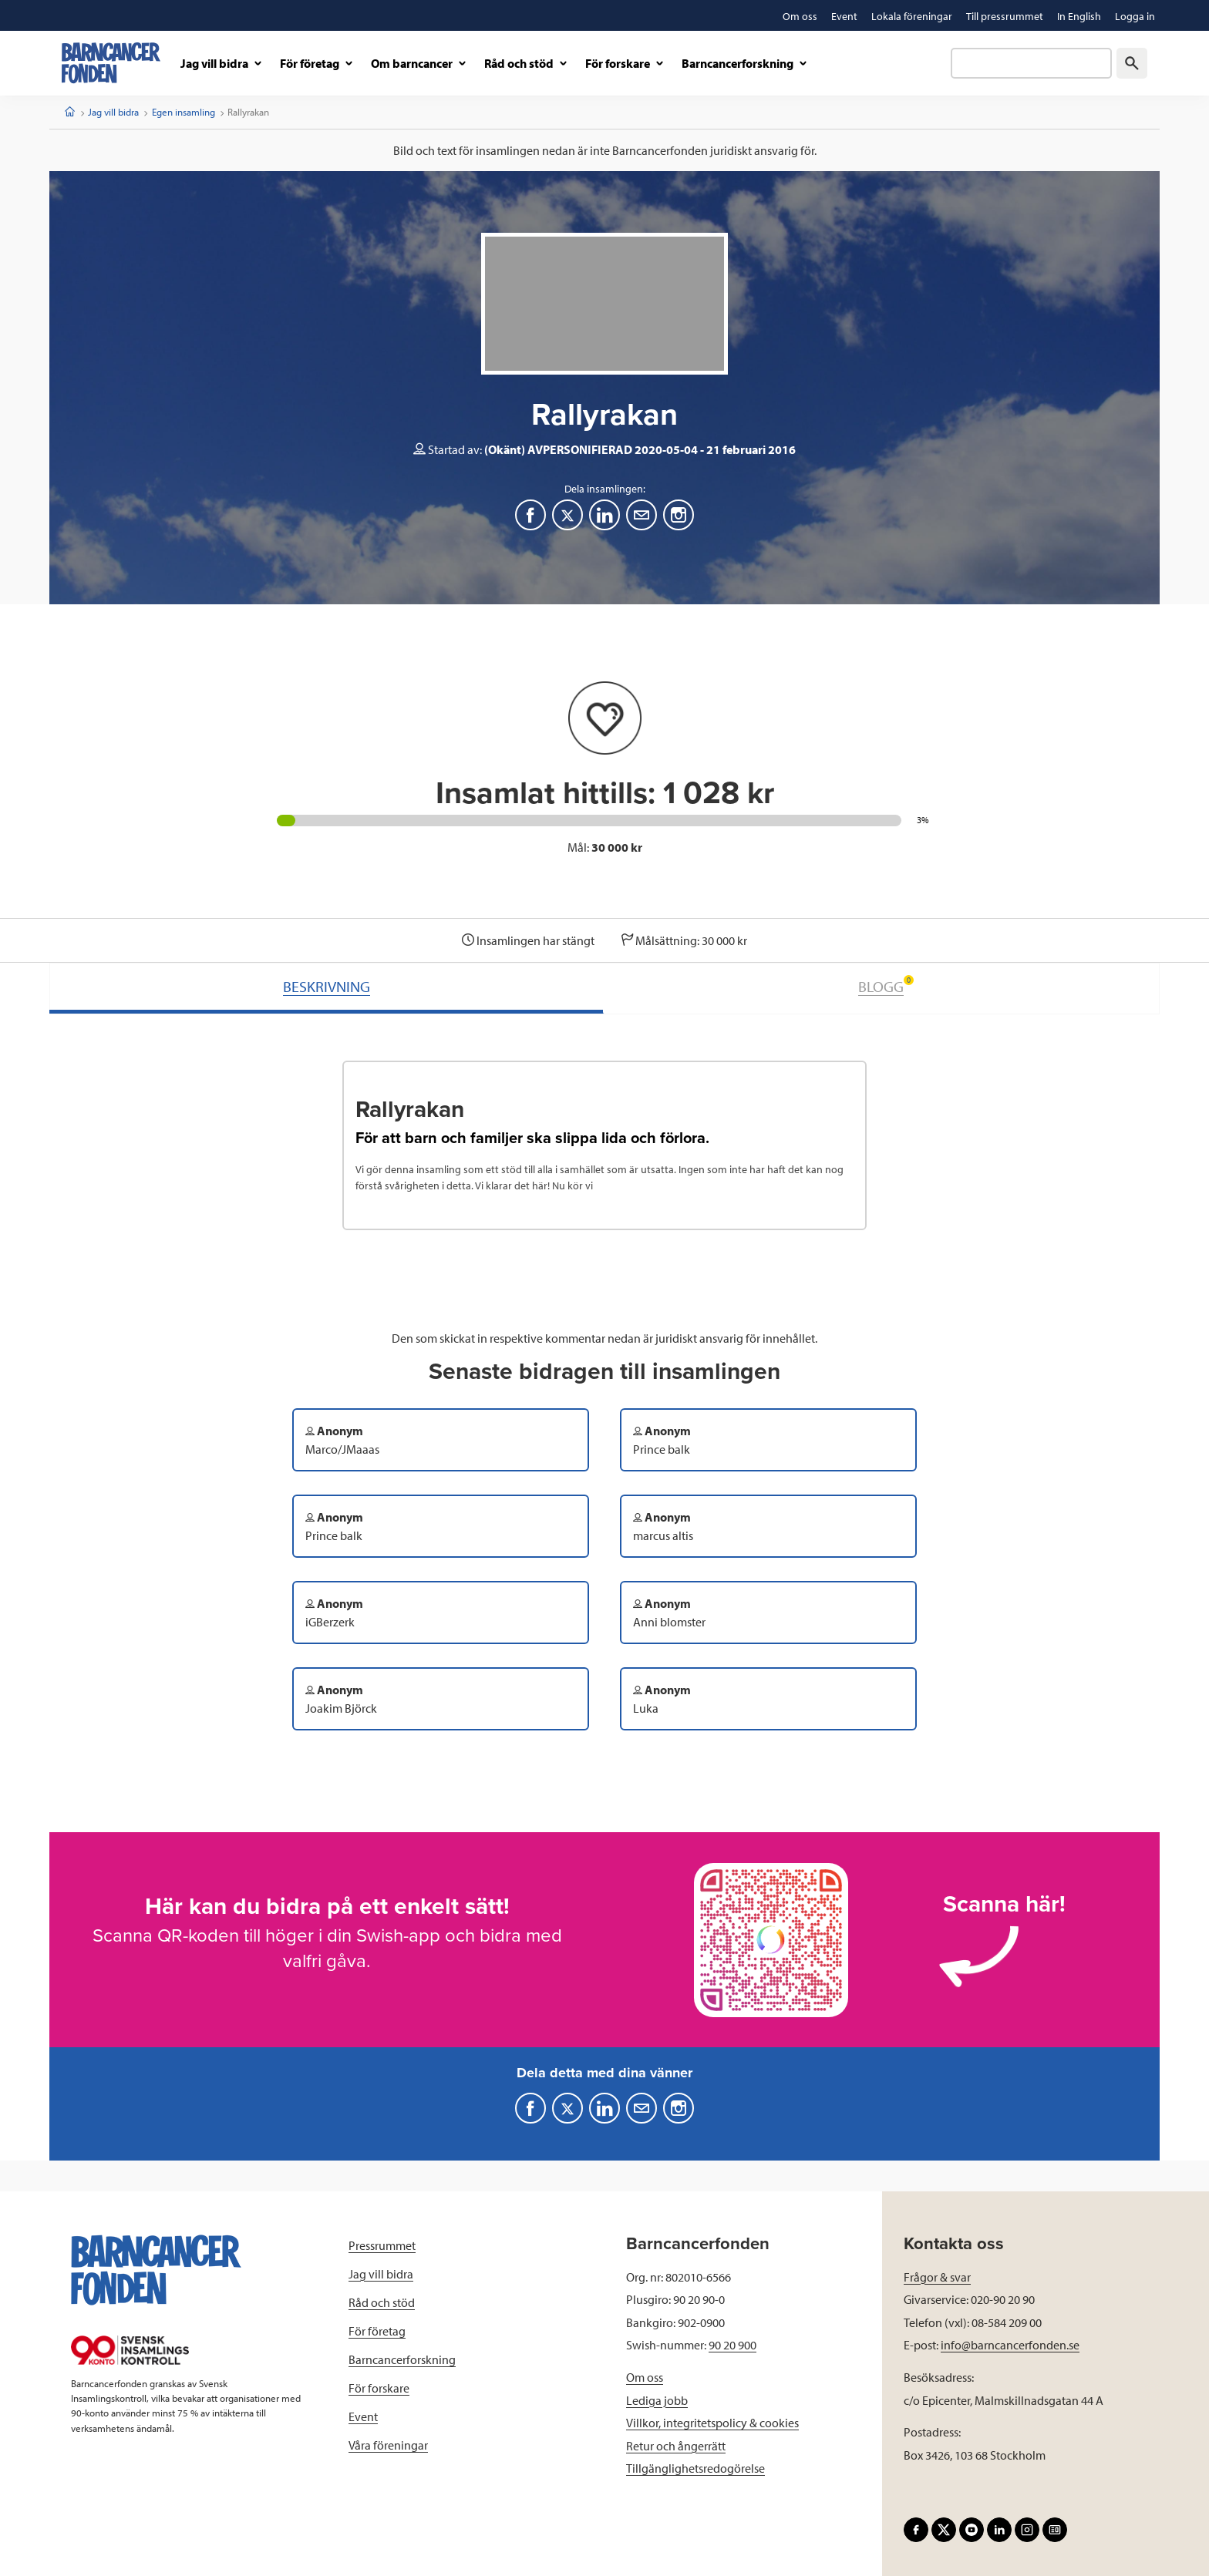 This screenshot has width=1209, height=2576. What do you see at coordinates (712, 2422) in the screenshot?
I see `Villkor, integritetspolicy & cookies` at bounding box center [712, 2422].